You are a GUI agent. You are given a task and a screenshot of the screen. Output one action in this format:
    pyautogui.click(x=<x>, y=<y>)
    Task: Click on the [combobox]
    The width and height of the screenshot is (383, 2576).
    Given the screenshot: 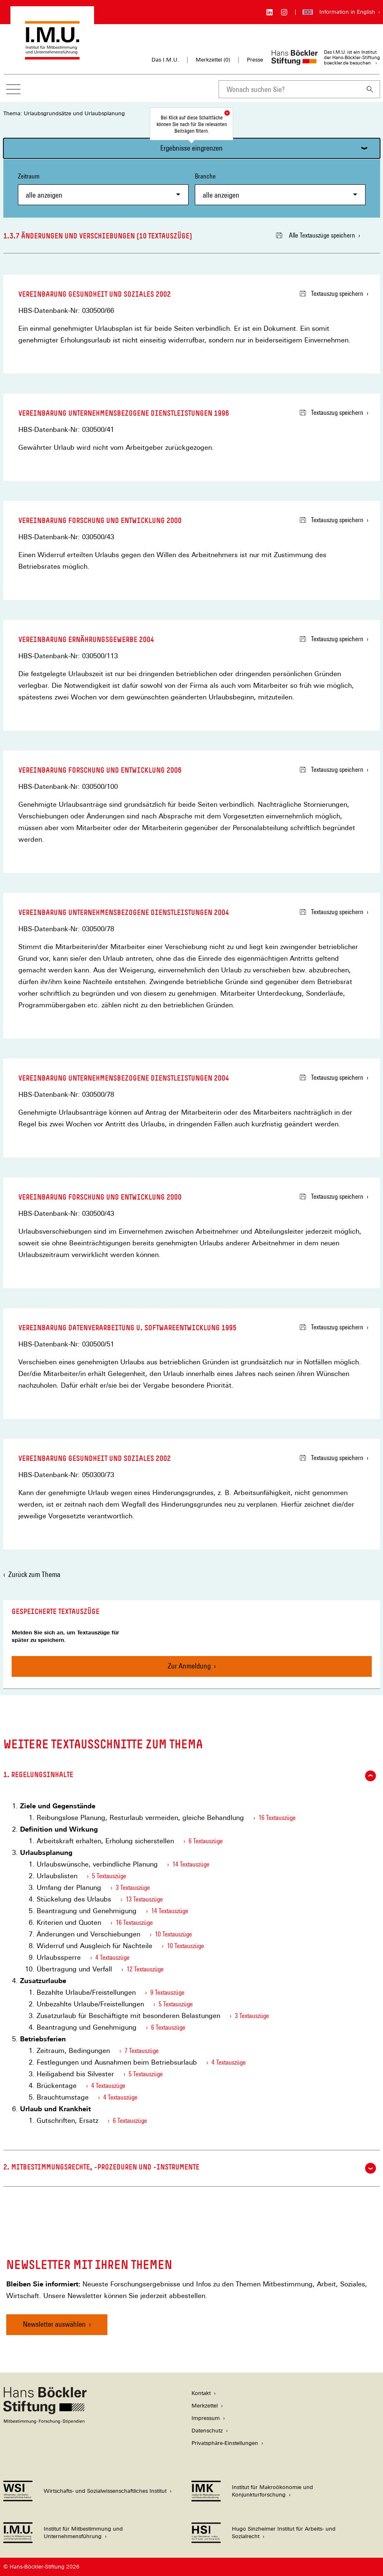 What is the action you would take?
    pyautogui.click(x=289, y=89)
    